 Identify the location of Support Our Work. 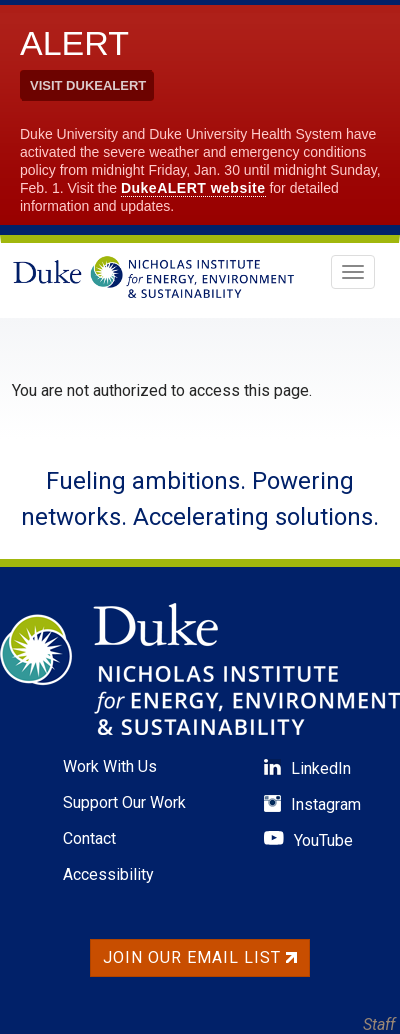
(124, 802).